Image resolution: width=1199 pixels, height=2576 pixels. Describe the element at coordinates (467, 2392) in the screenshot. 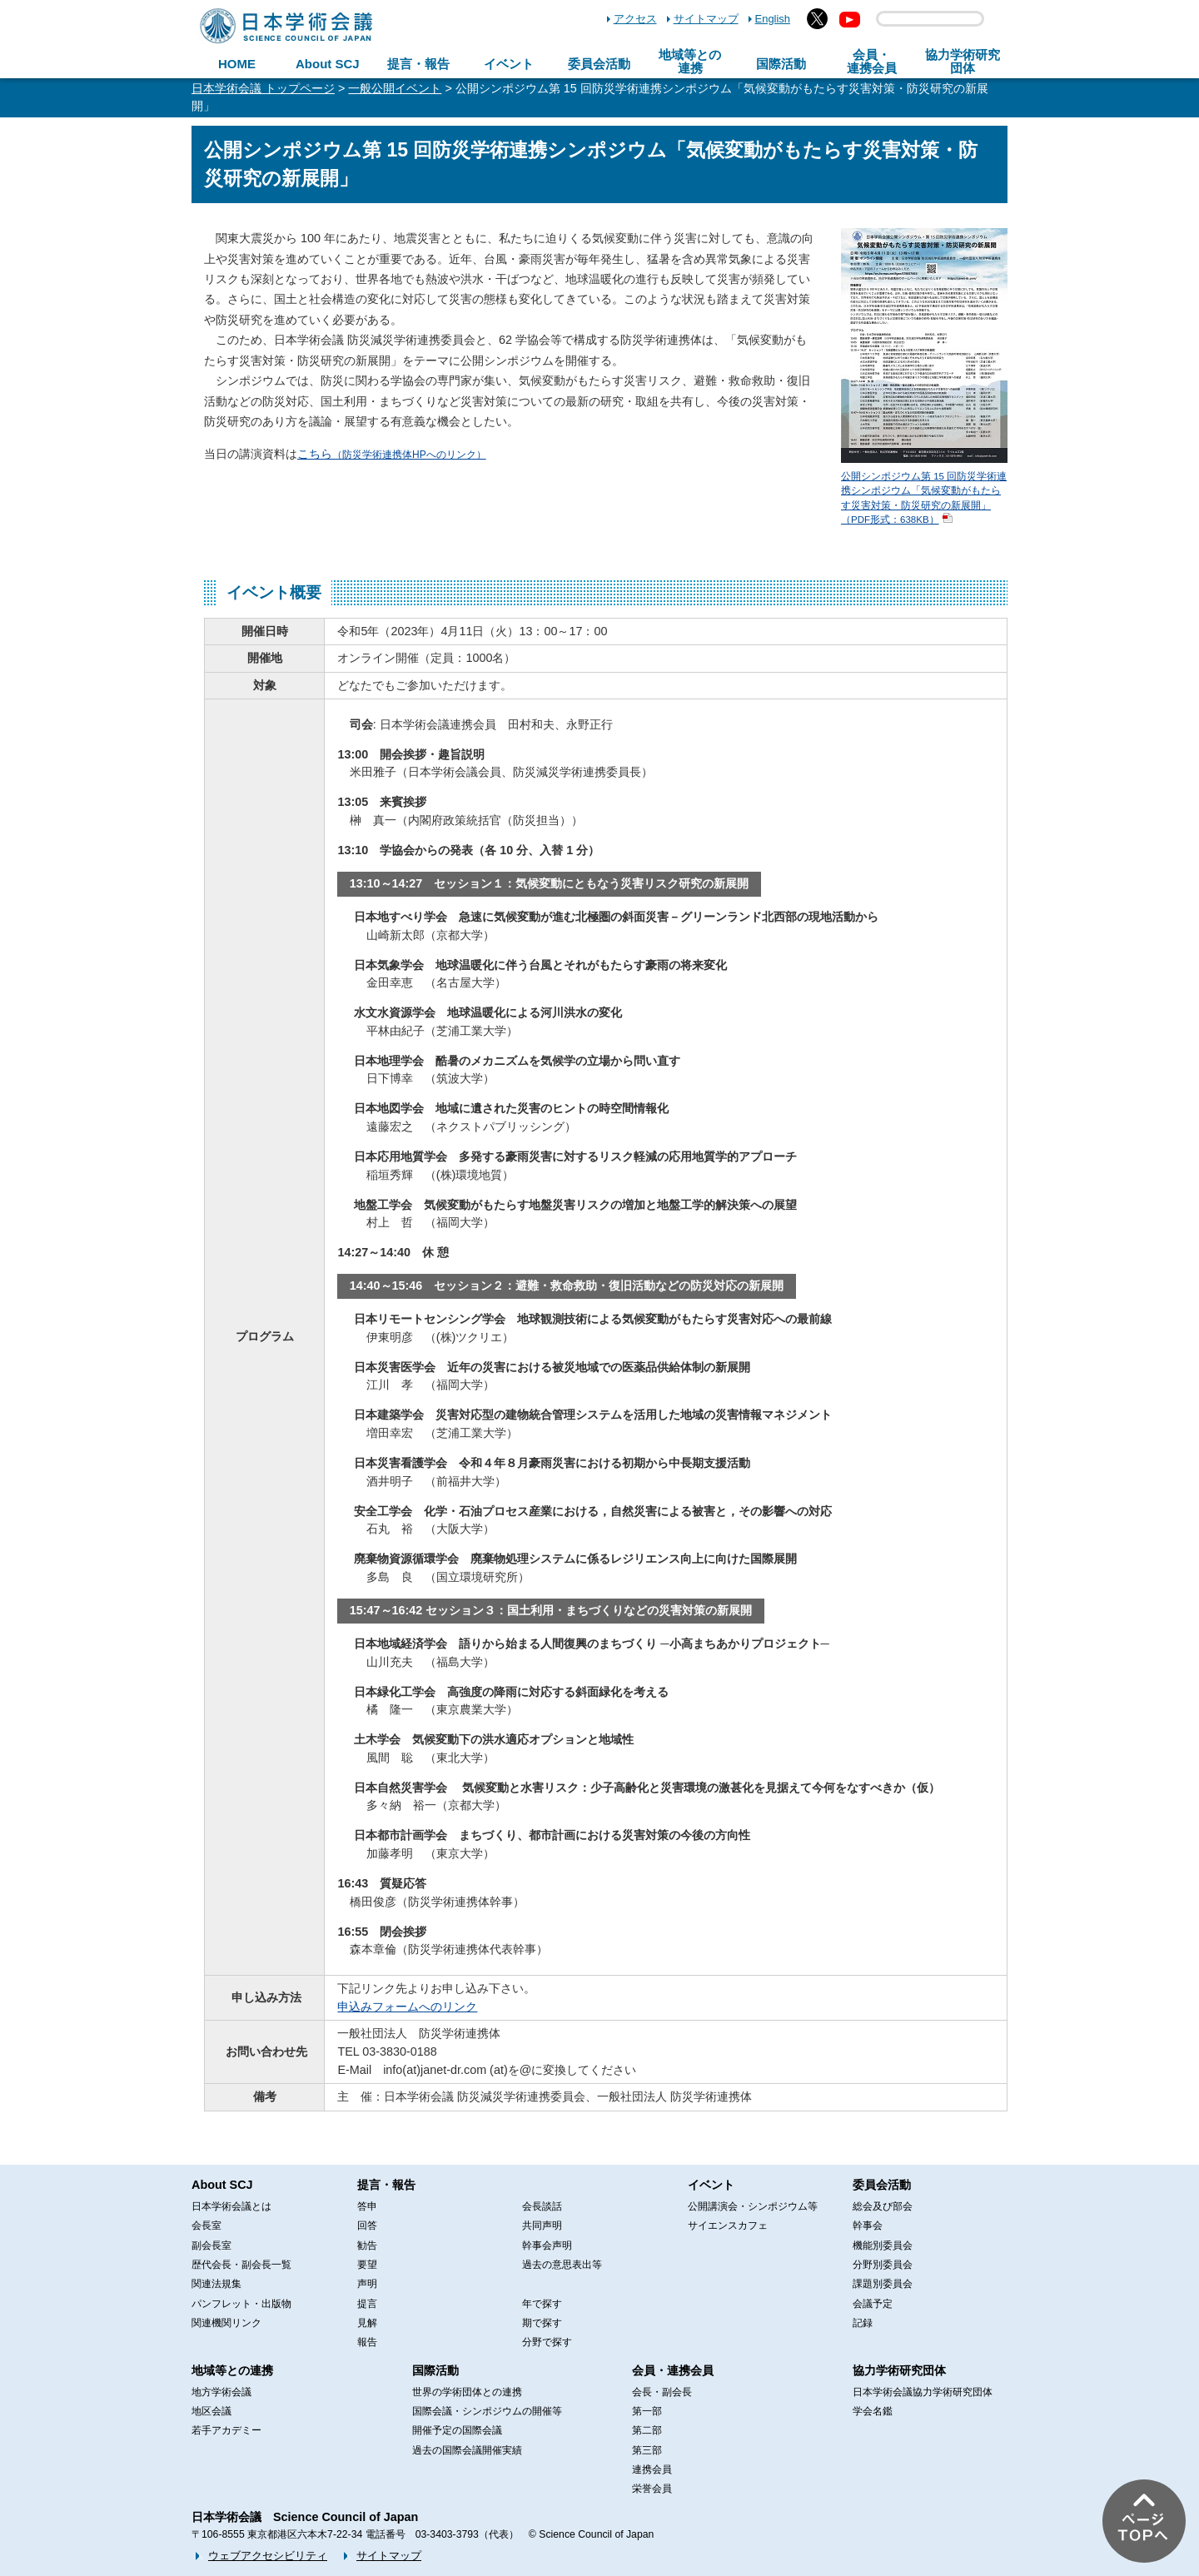

I see `世界の学術団体との連携` at that location.